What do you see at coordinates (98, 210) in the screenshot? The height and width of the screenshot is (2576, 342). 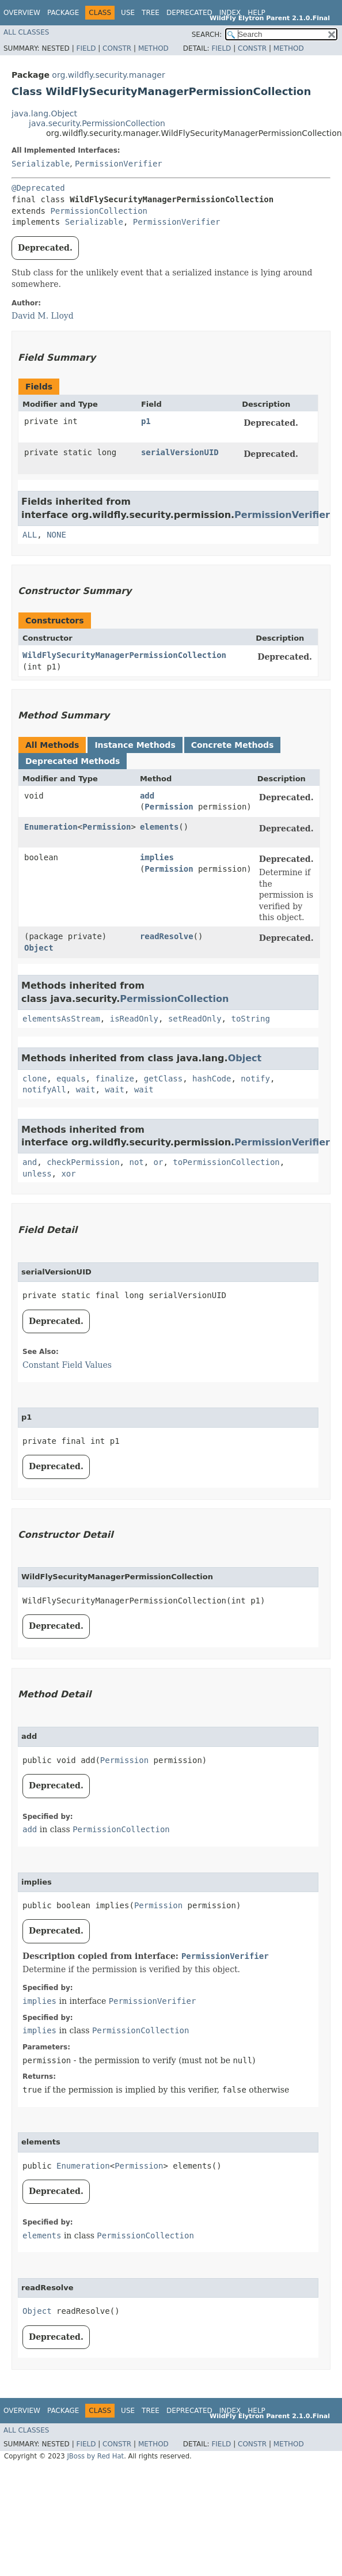 I see `PermissionCollection` at bounding box center [98, 210].